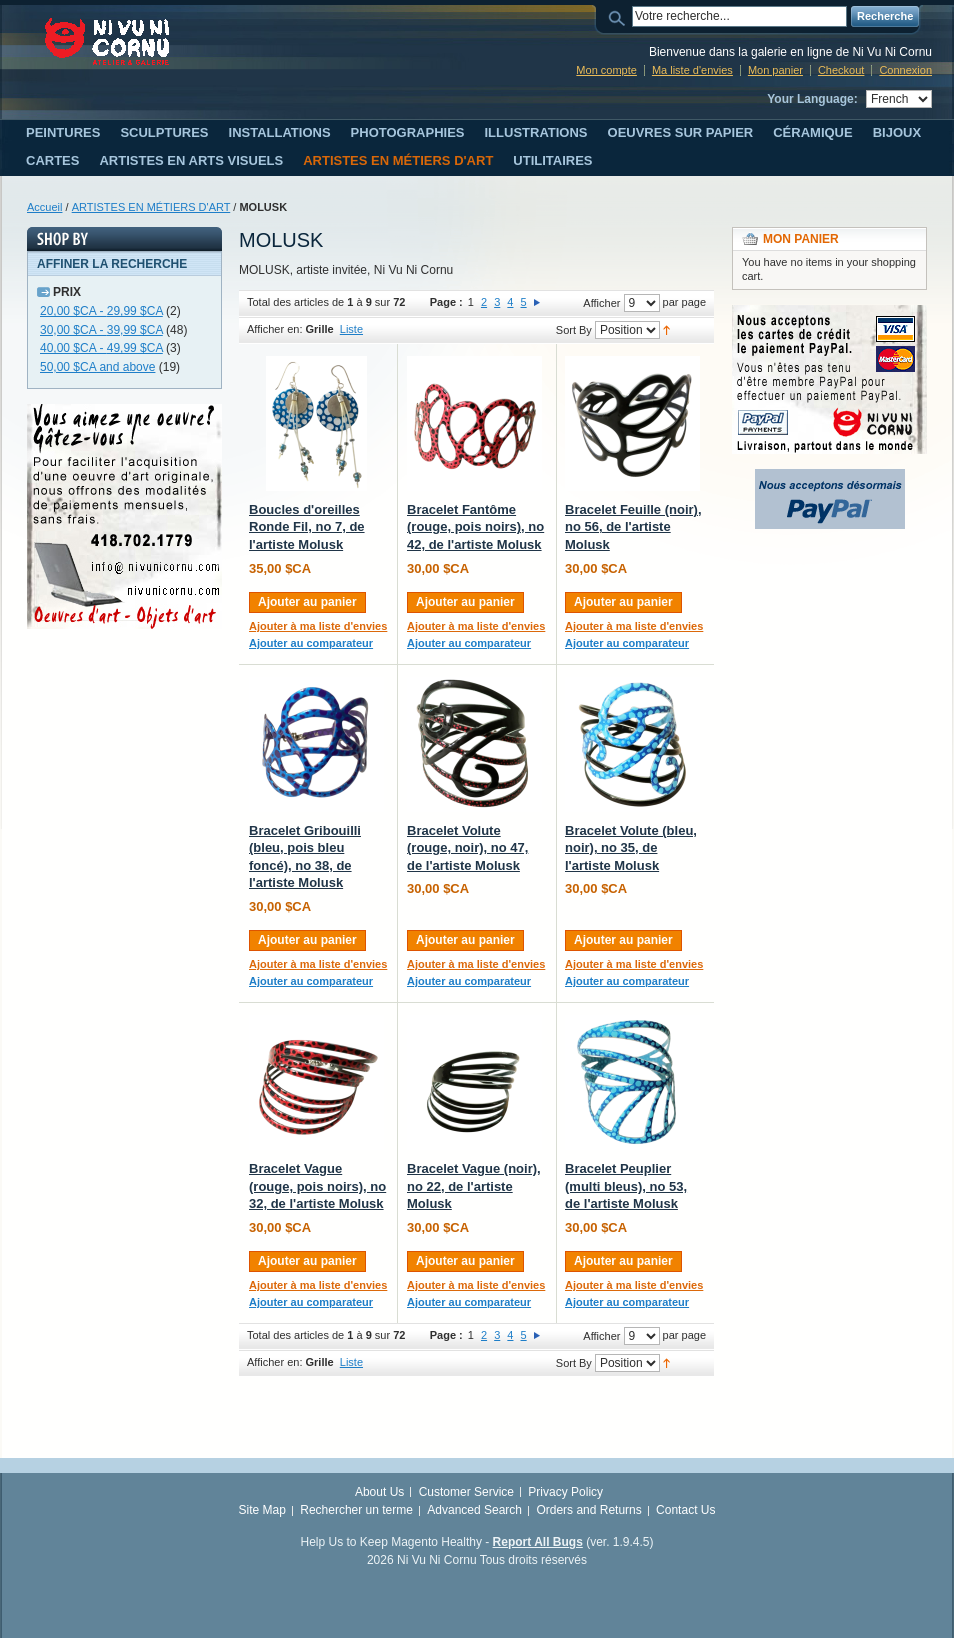 Image resolution: width=954 pixels, height=1638 pixels. I want to click on Bracelet Fantôme (rouge, pois noirs), no 42, de l'artiste Molusk, so click(475, 527).